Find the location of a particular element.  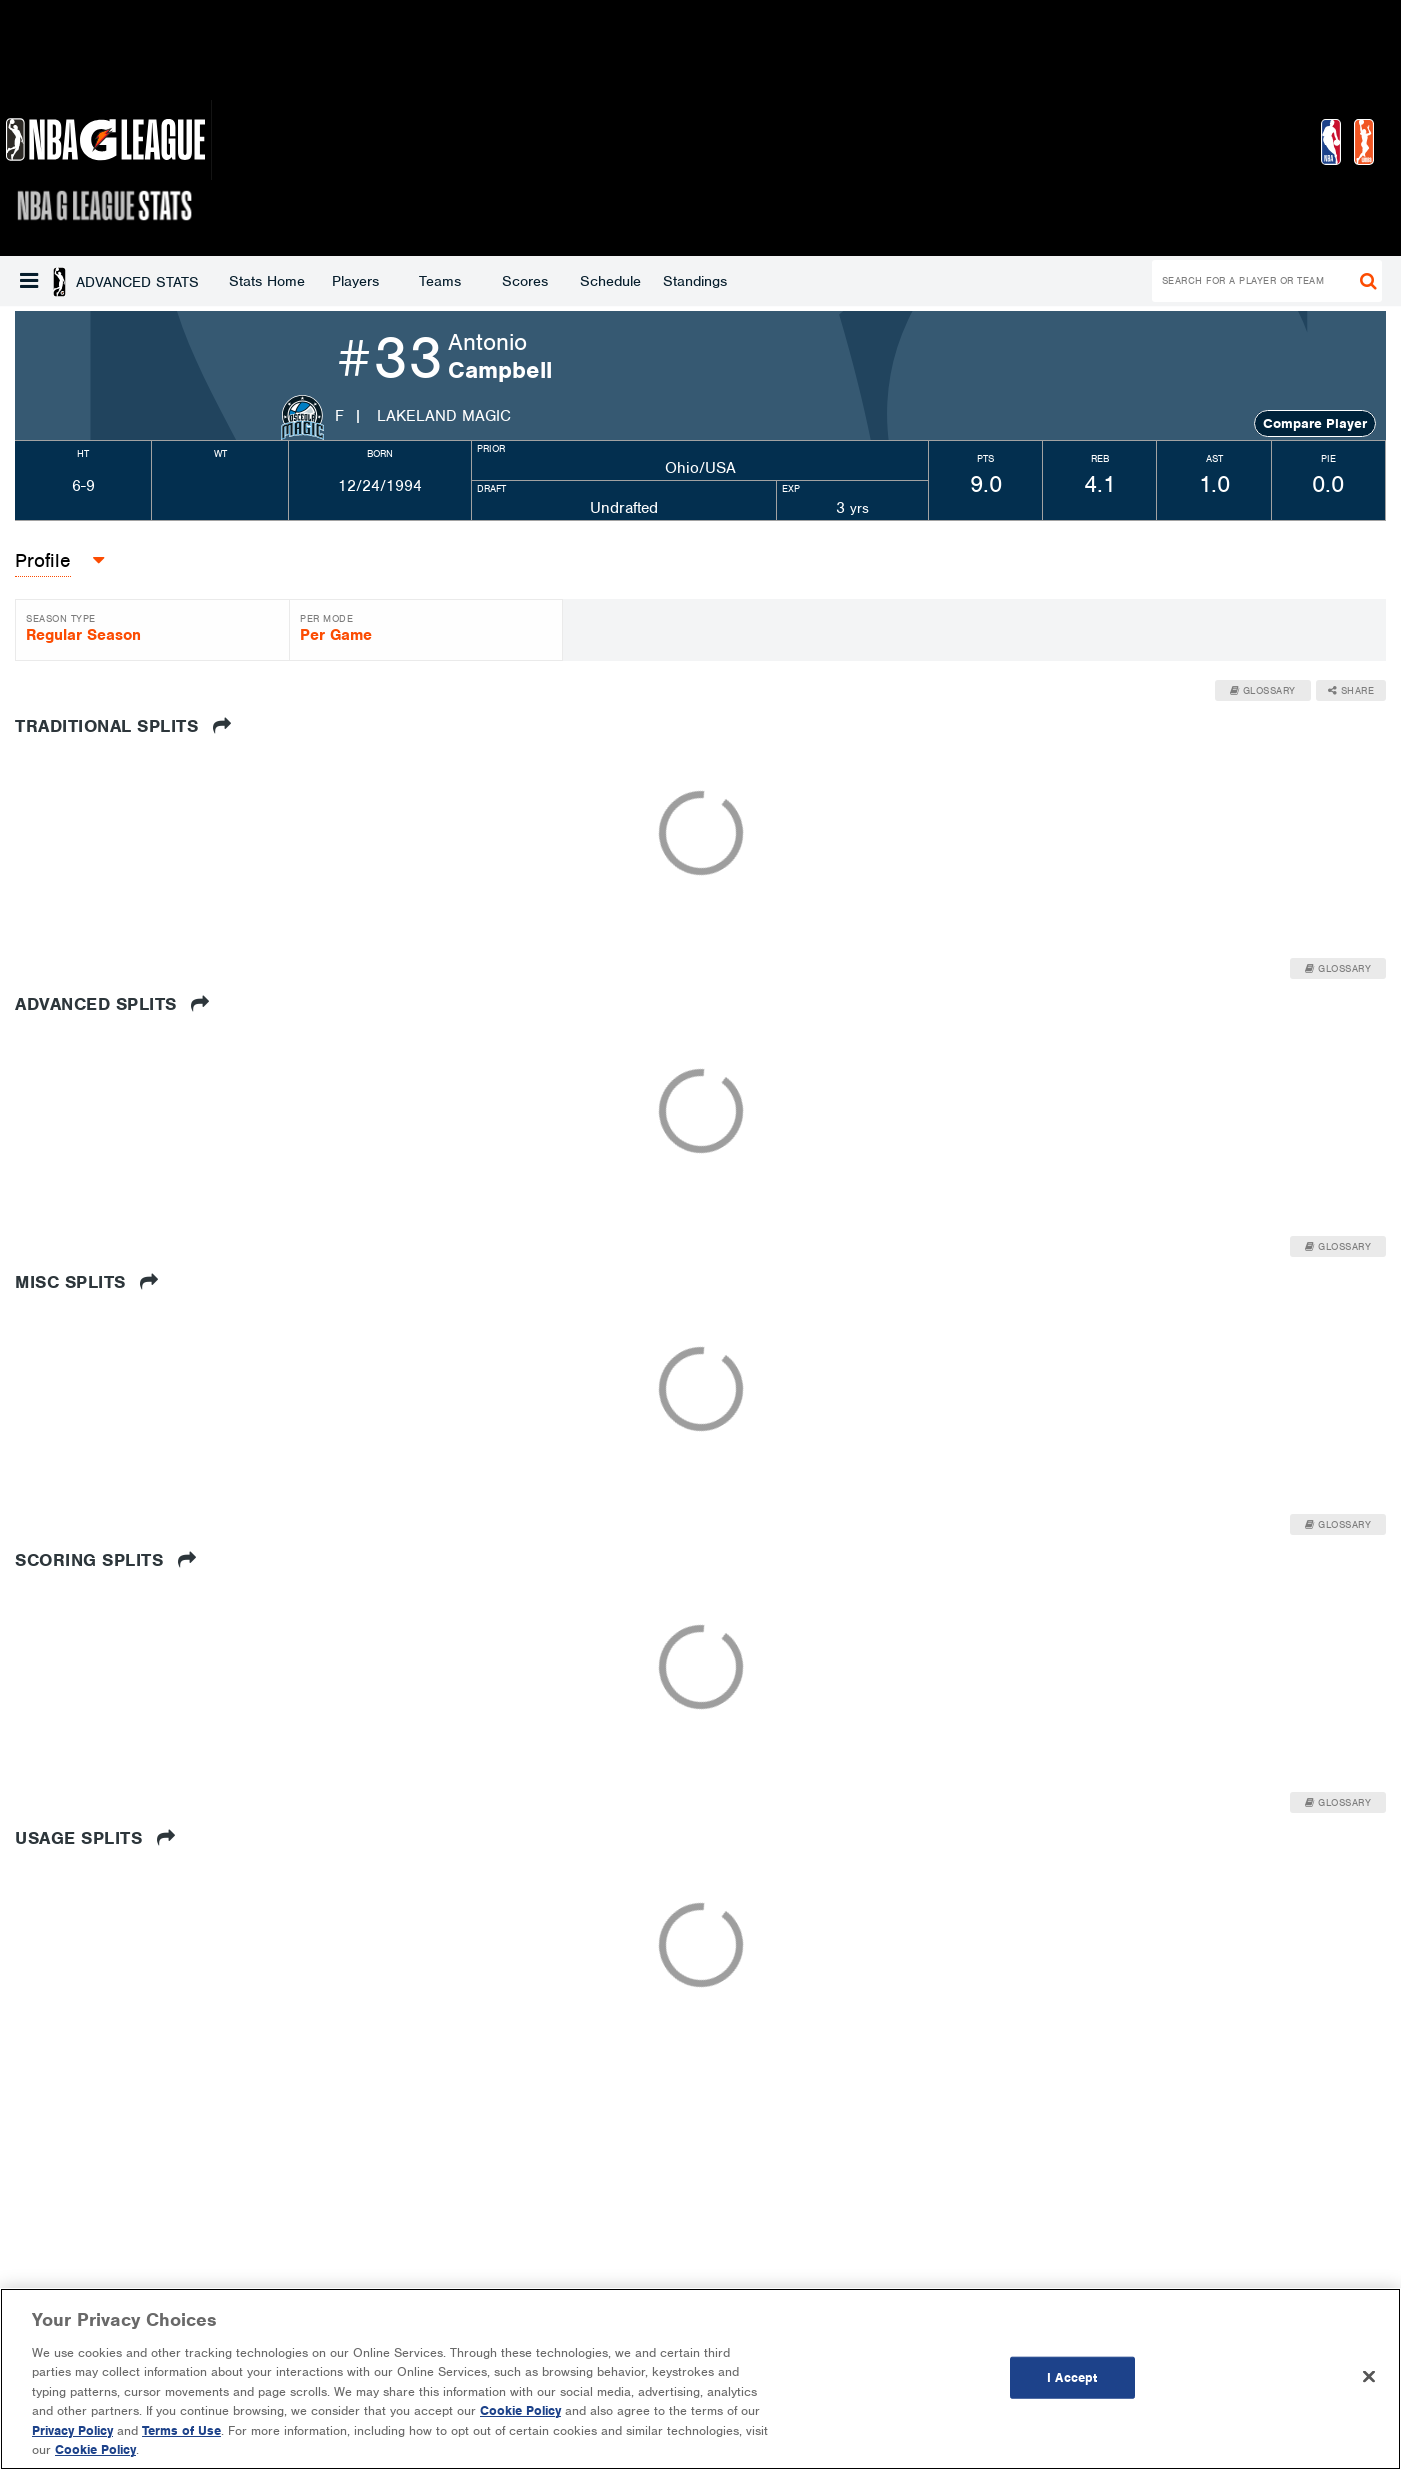

Terms of Use is located at coordinates (181, 2430).